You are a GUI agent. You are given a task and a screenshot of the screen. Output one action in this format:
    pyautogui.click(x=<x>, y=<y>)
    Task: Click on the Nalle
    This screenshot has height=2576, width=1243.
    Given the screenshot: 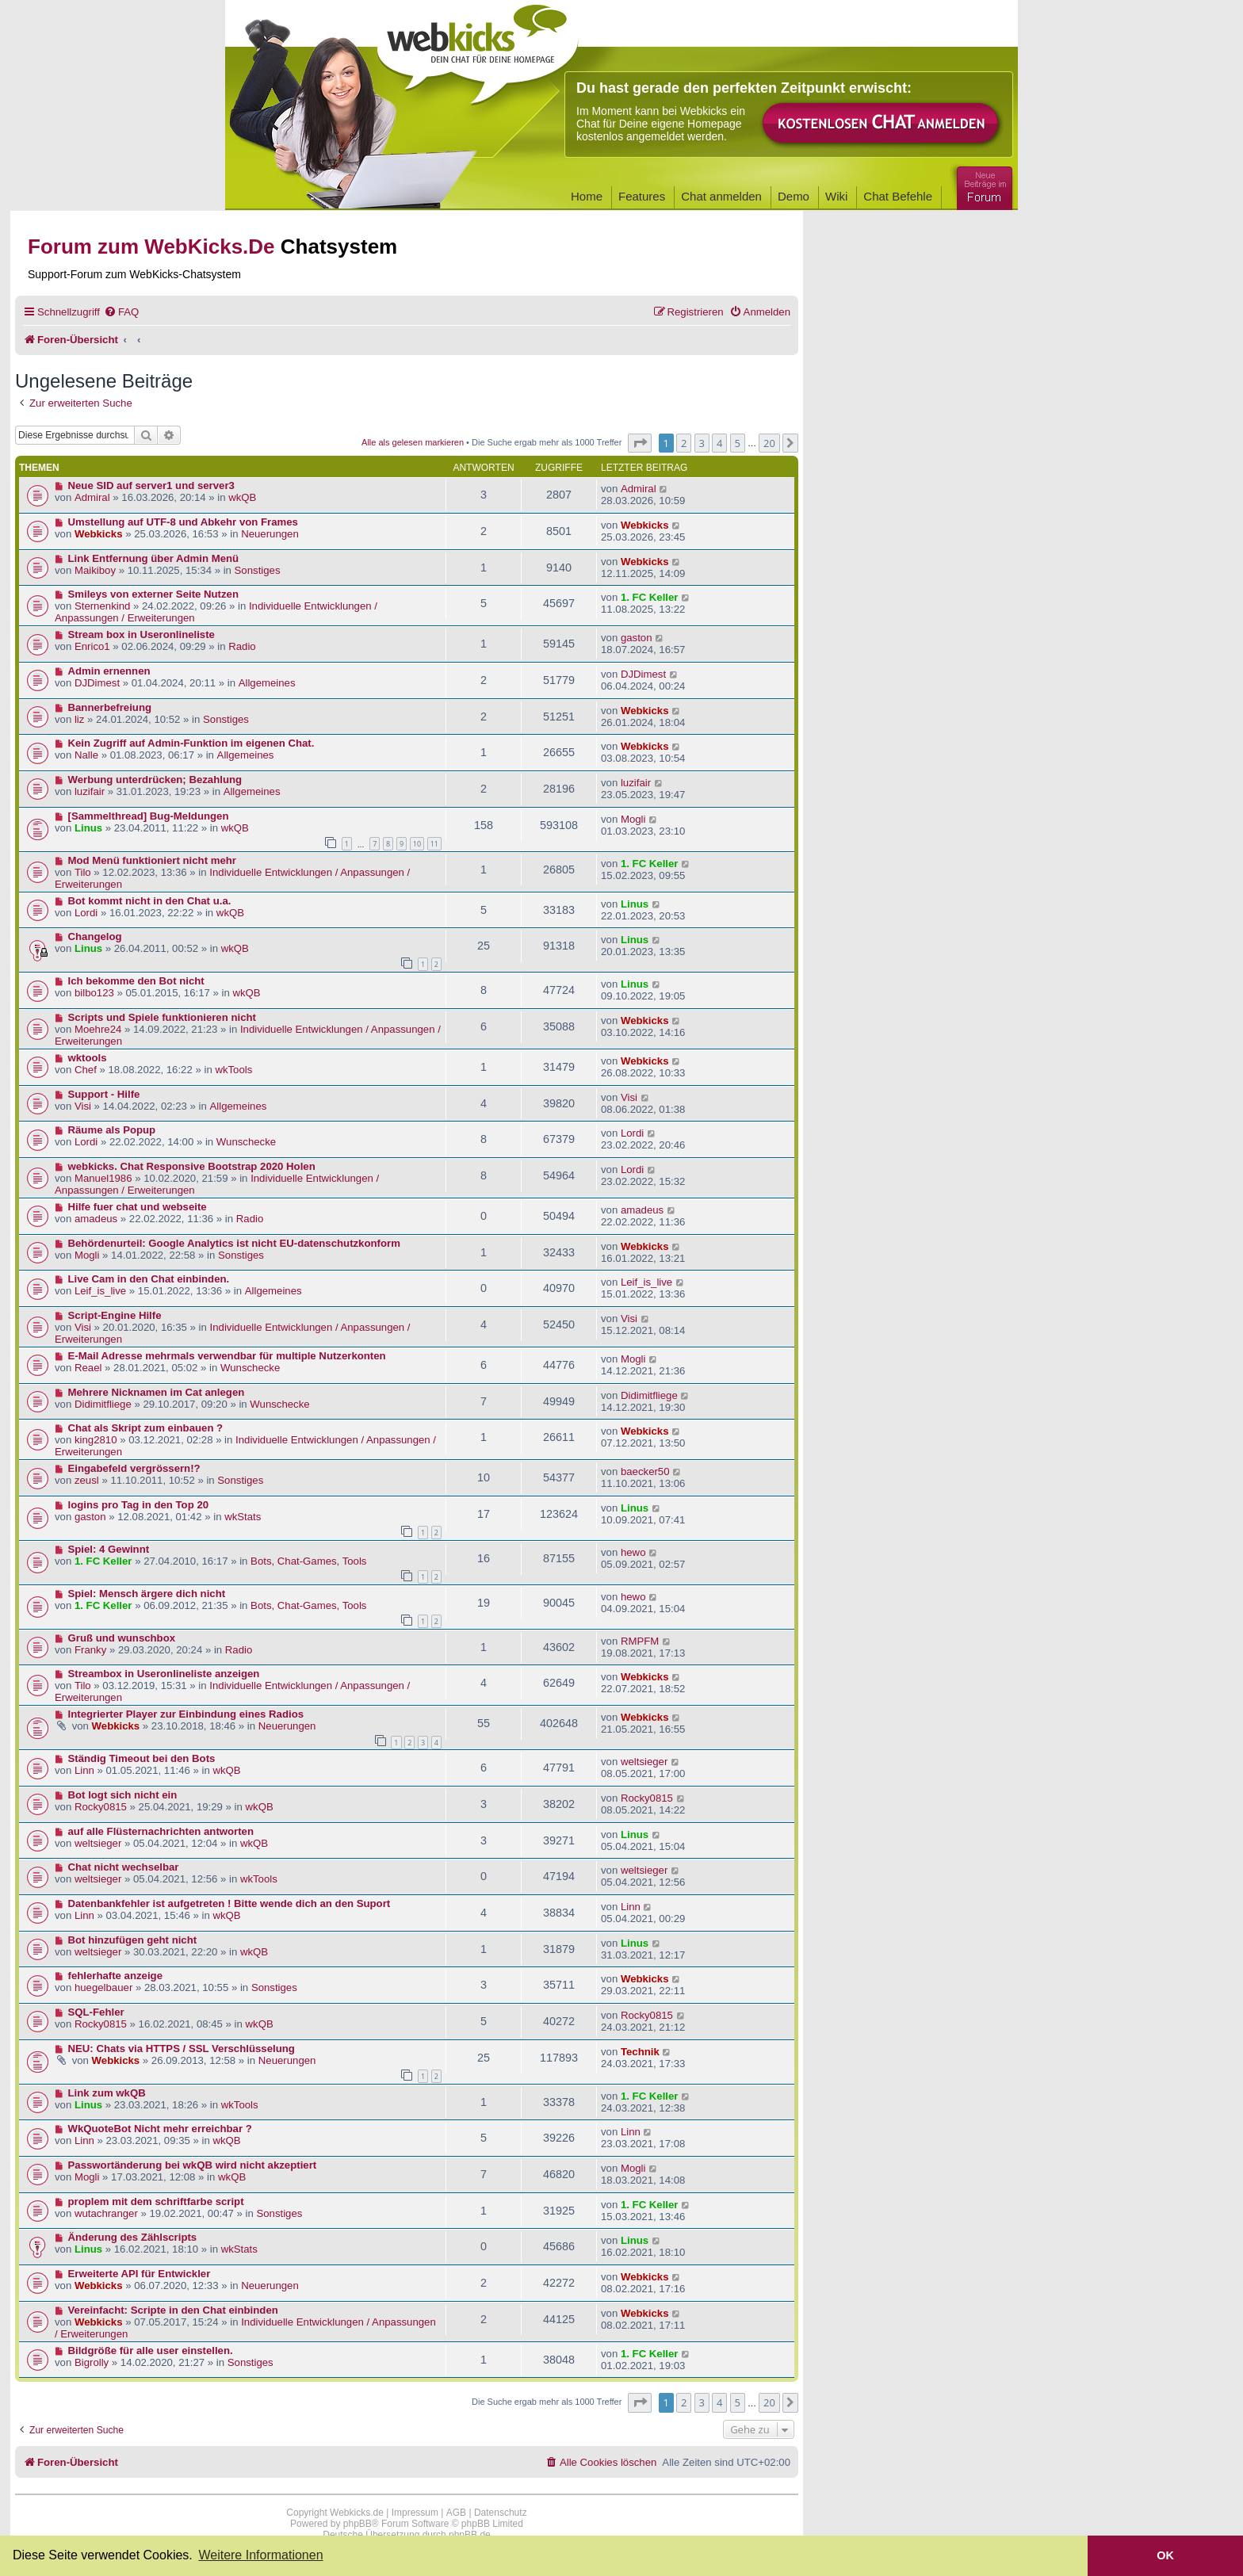 What is the action you would take?
    pyautogui.click(x=86, y=755)
    